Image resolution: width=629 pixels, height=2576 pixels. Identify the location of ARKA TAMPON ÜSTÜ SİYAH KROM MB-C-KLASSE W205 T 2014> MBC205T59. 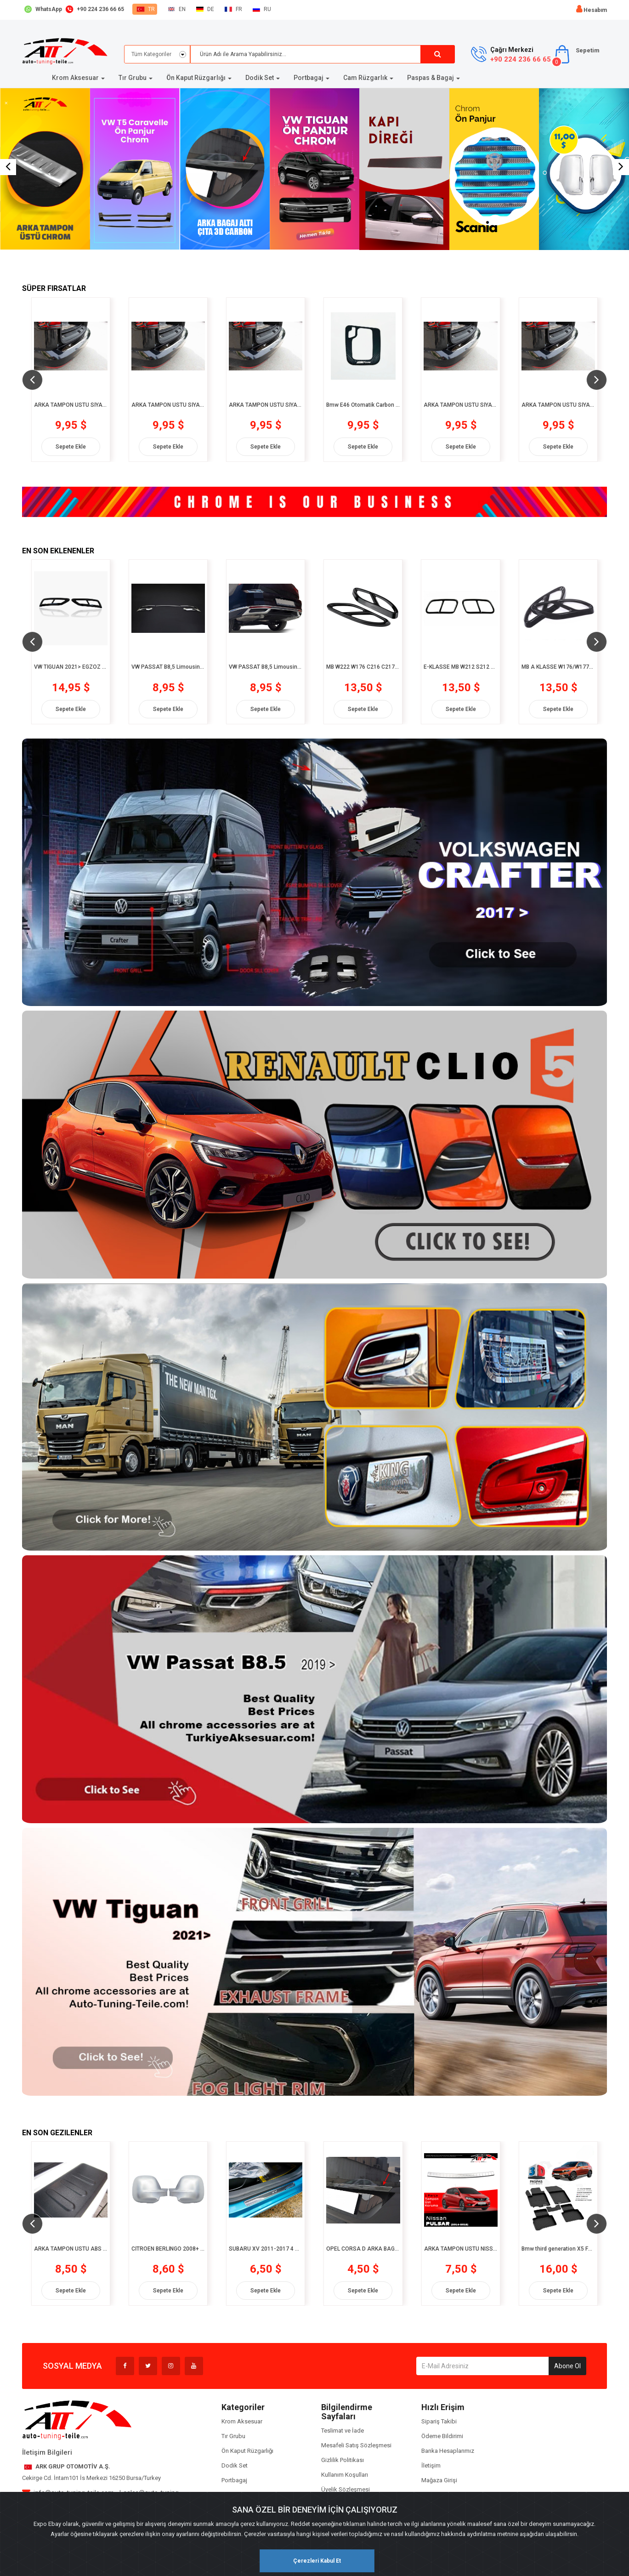
(558, 405).